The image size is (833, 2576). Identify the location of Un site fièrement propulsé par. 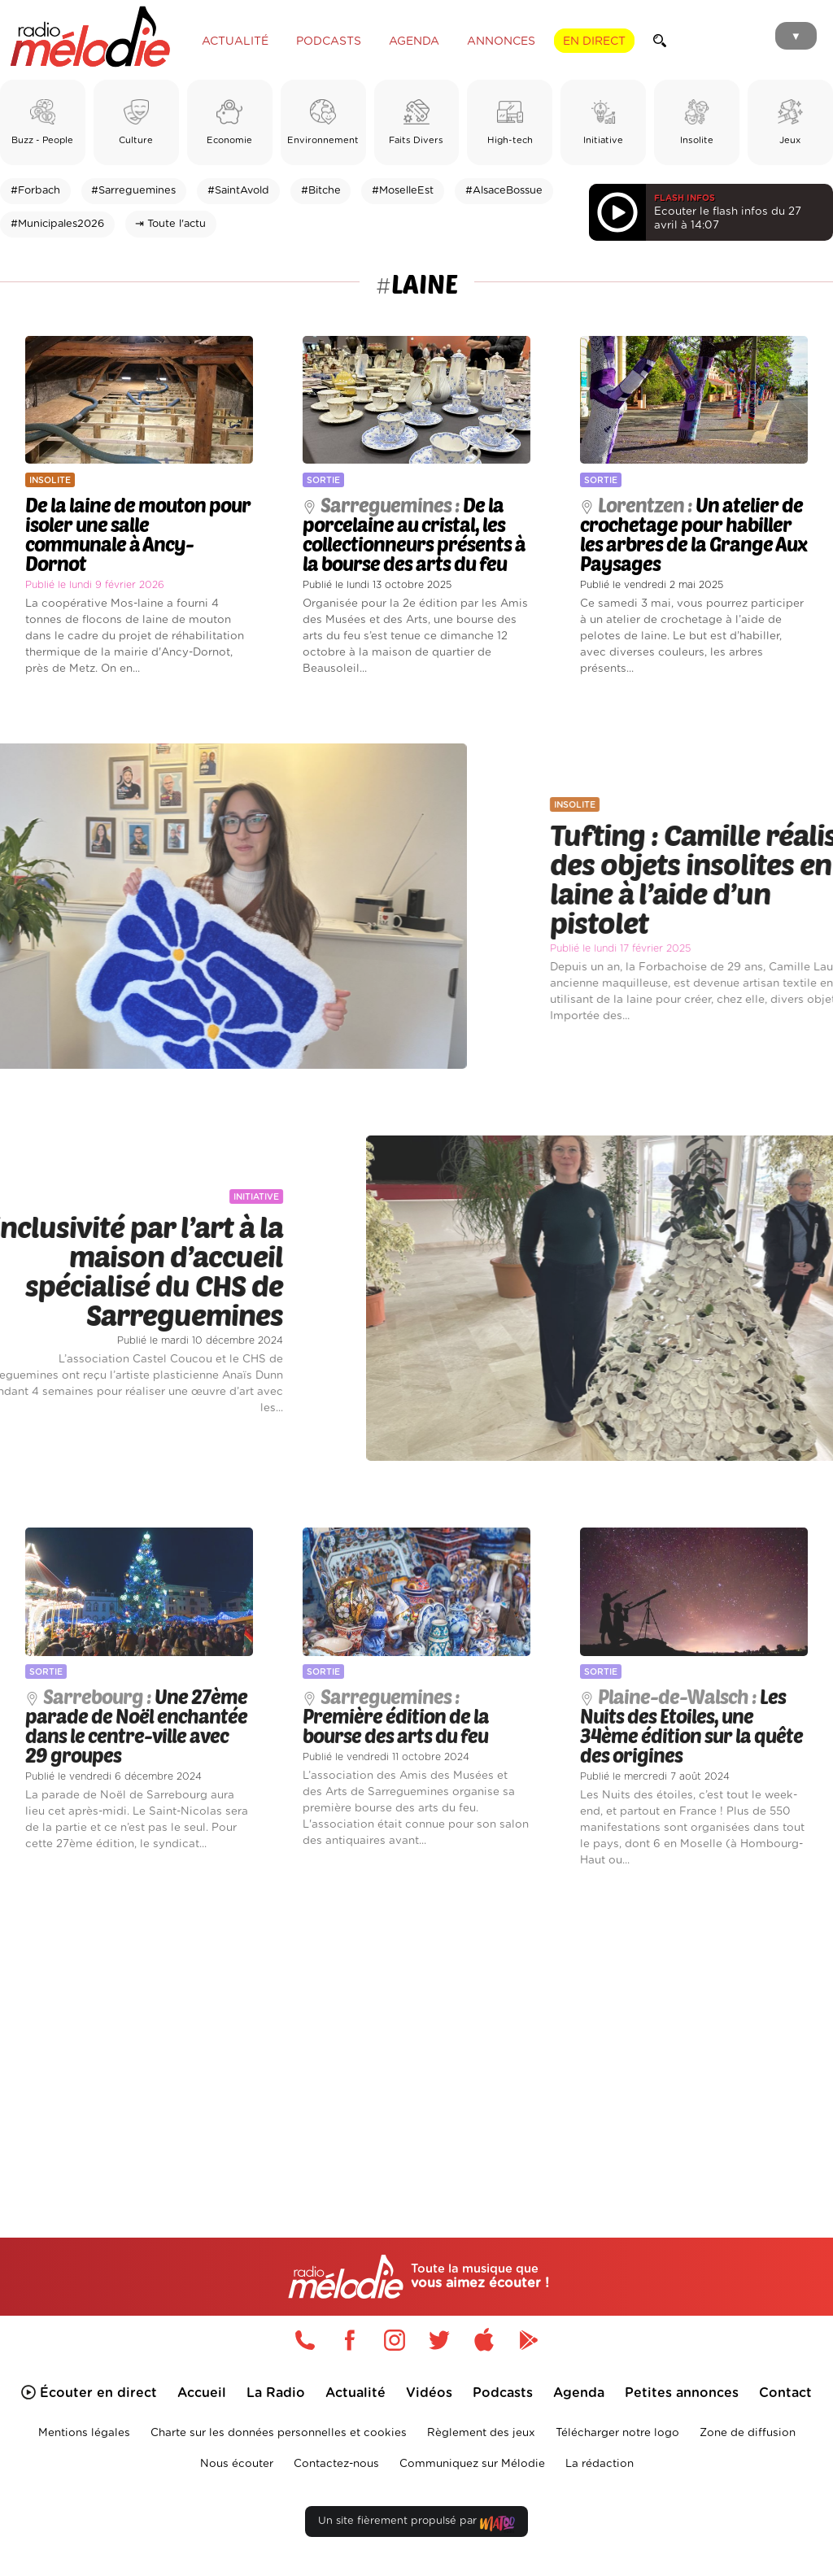
(416, 2524).